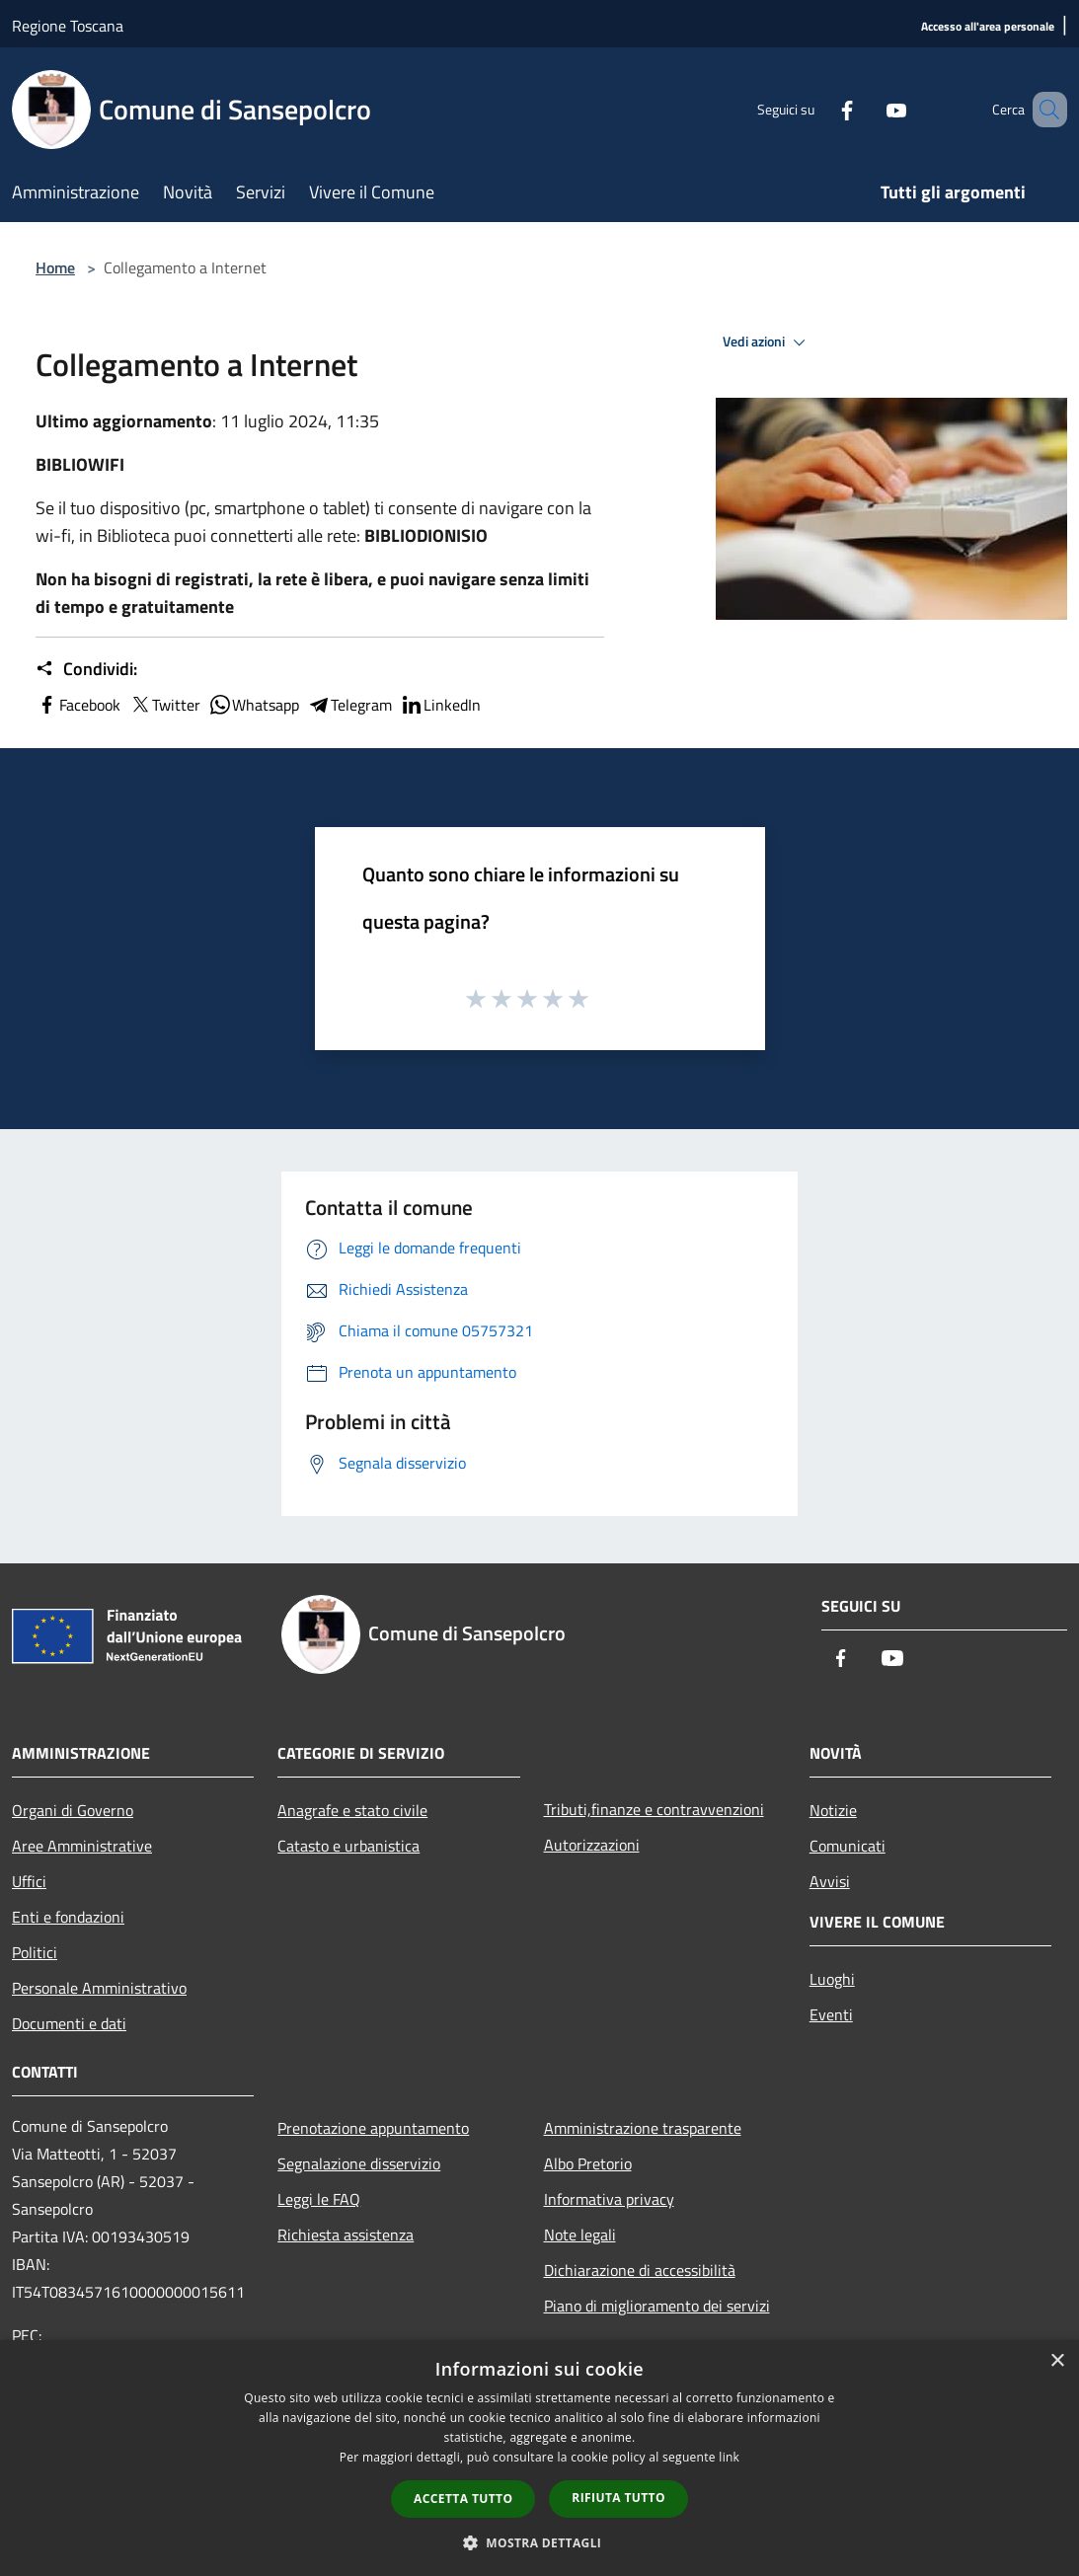 The width and height of the screenshot is (1079, 2576). I want to click on Twitter, so click(164, 705).